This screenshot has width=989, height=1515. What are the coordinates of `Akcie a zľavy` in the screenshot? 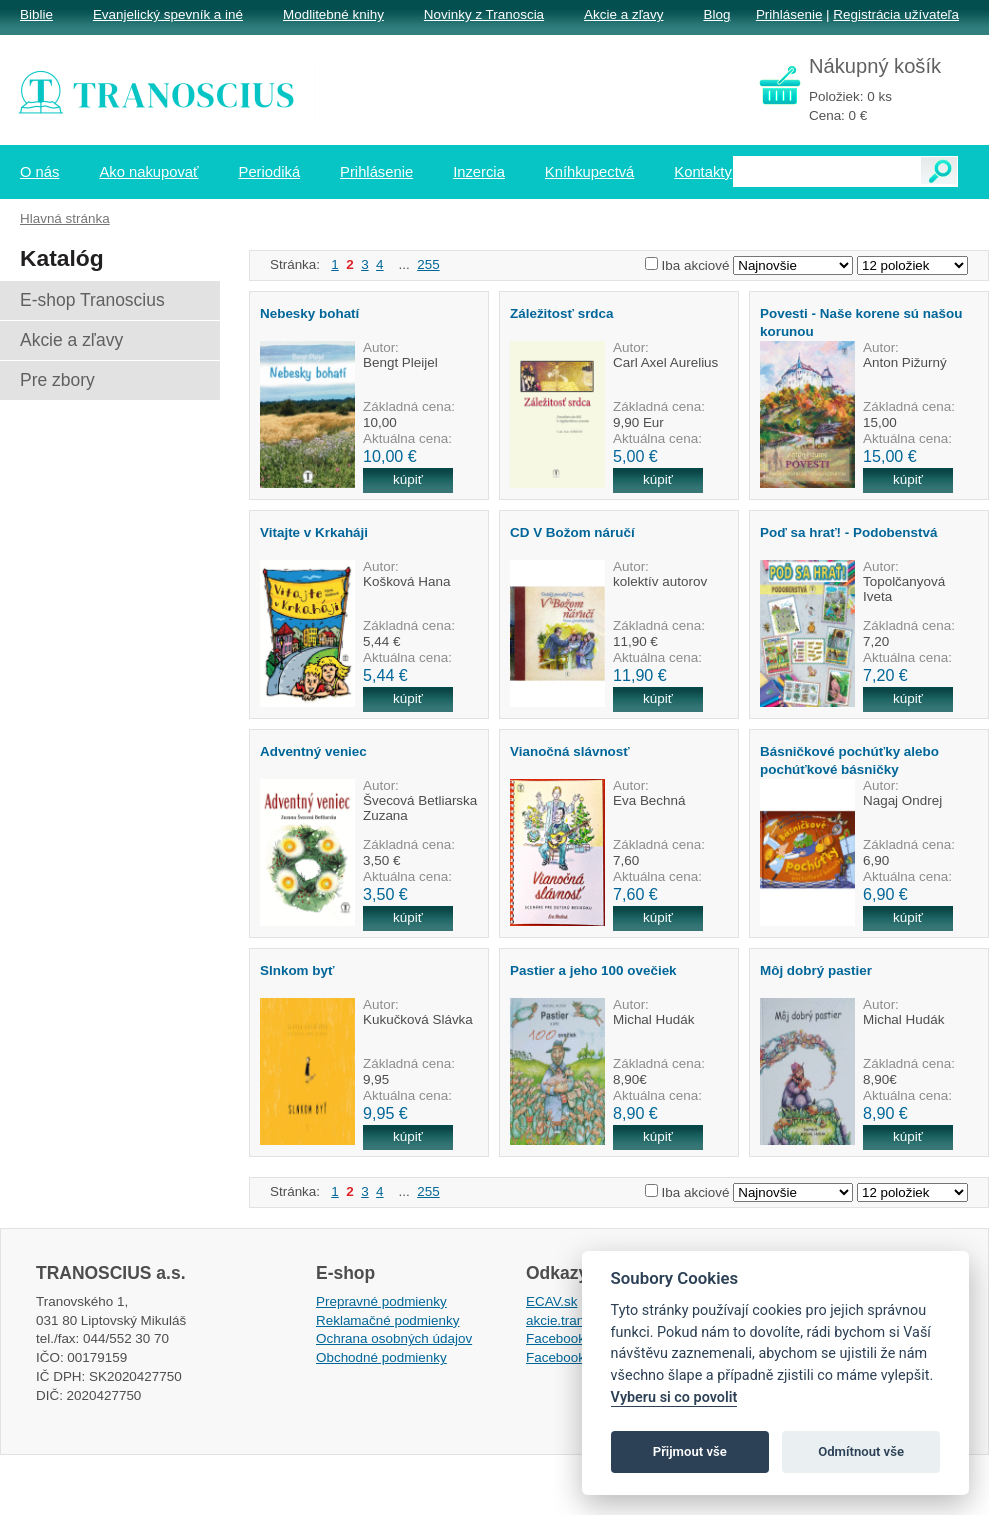 It's located at (623, 14).